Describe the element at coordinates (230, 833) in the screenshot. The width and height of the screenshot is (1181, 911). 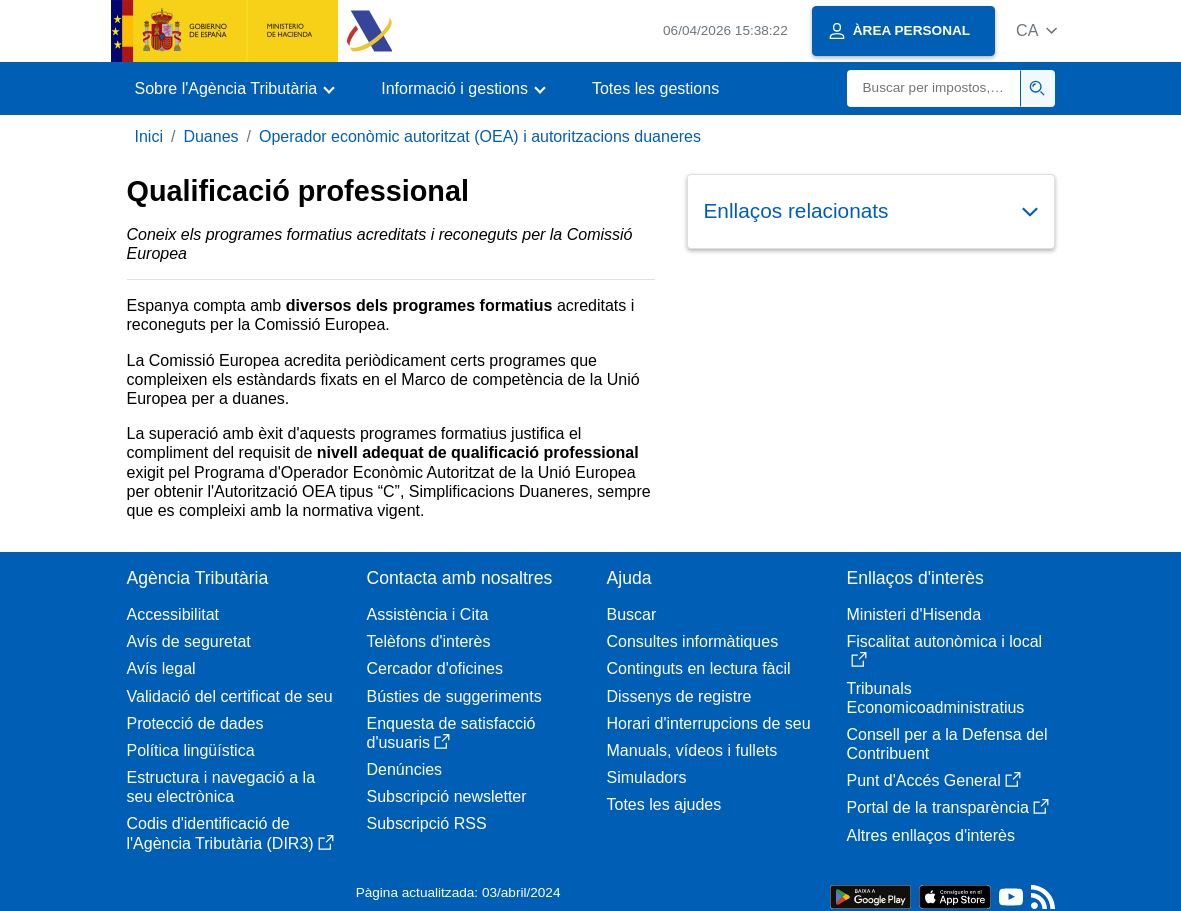
I see `Codis d'identificació de l'Agència Tributària (DIR3)` at that location.